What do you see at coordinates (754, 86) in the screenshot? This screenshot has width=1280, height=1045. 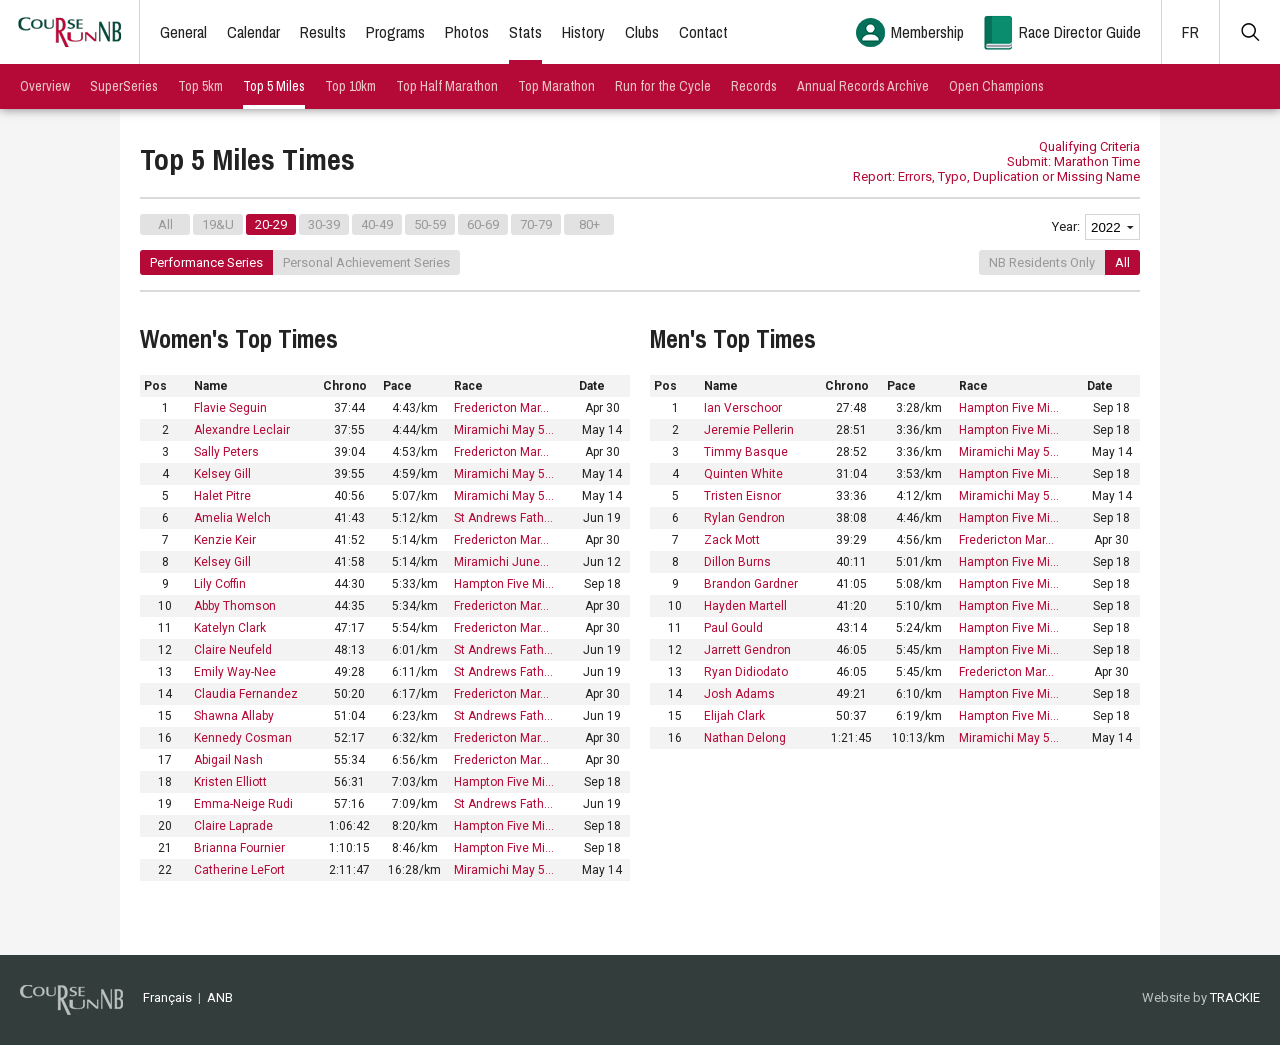 I see `Records` at bounding box center [754, 86].